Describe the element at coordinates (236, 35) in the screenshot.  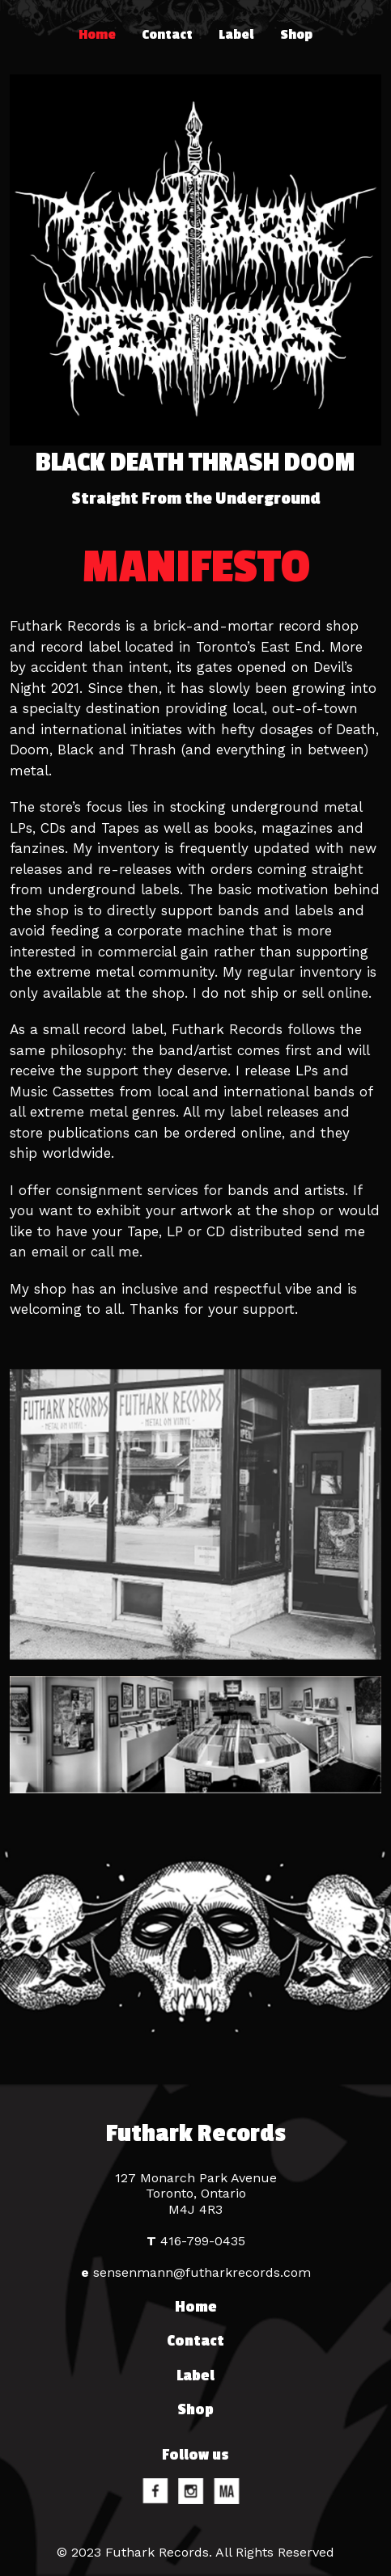
I see `Label` at that location.